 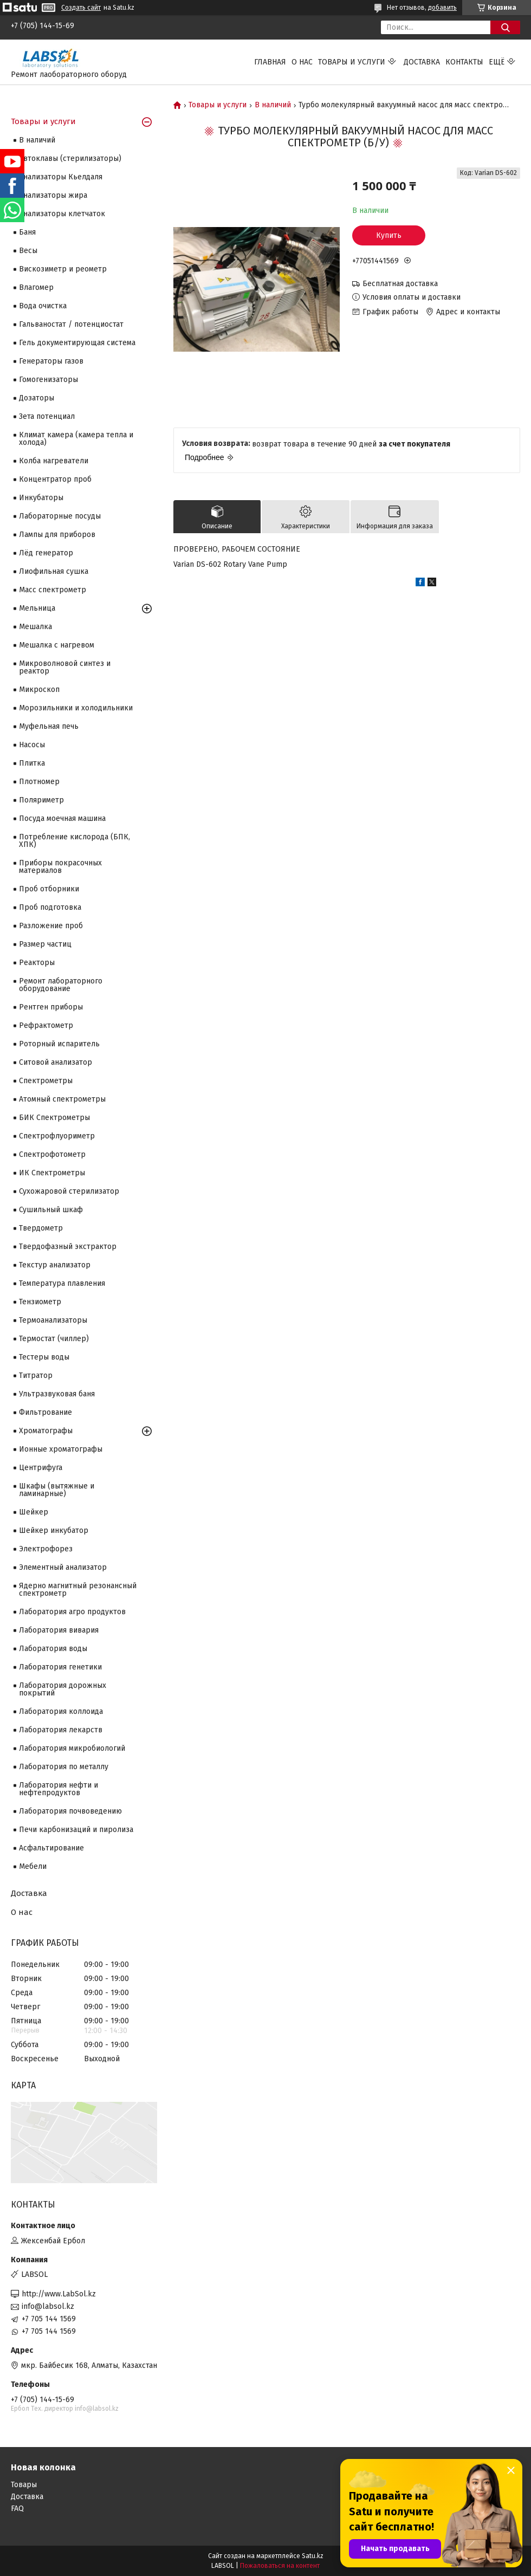 What do you see at coordinates (400, 283) in the screenshot?
I see `Бесплатная доставка` at bounding box center [400, 283].